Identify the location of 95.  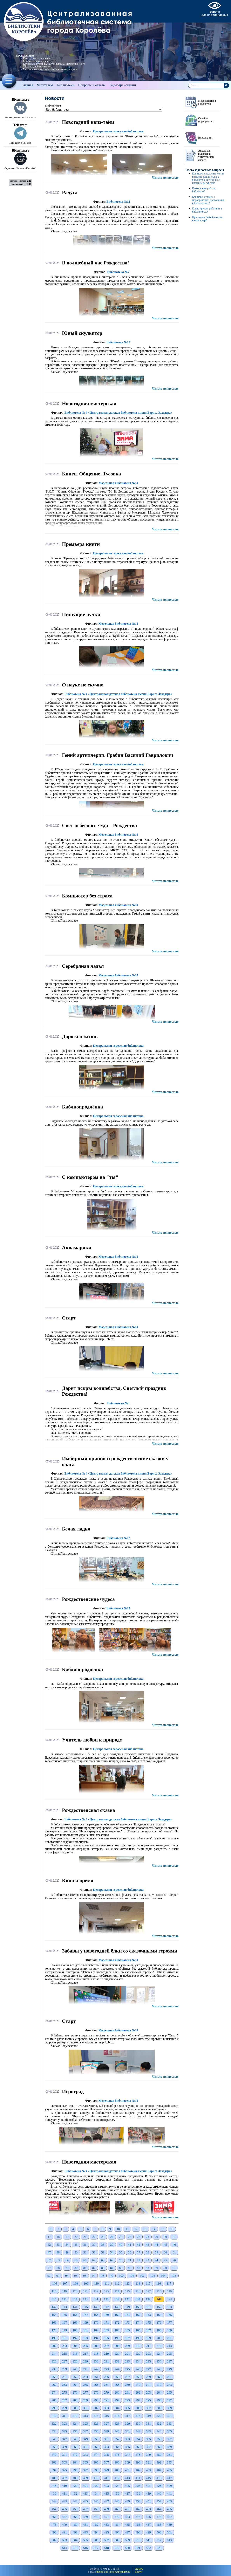
(75, 2275).